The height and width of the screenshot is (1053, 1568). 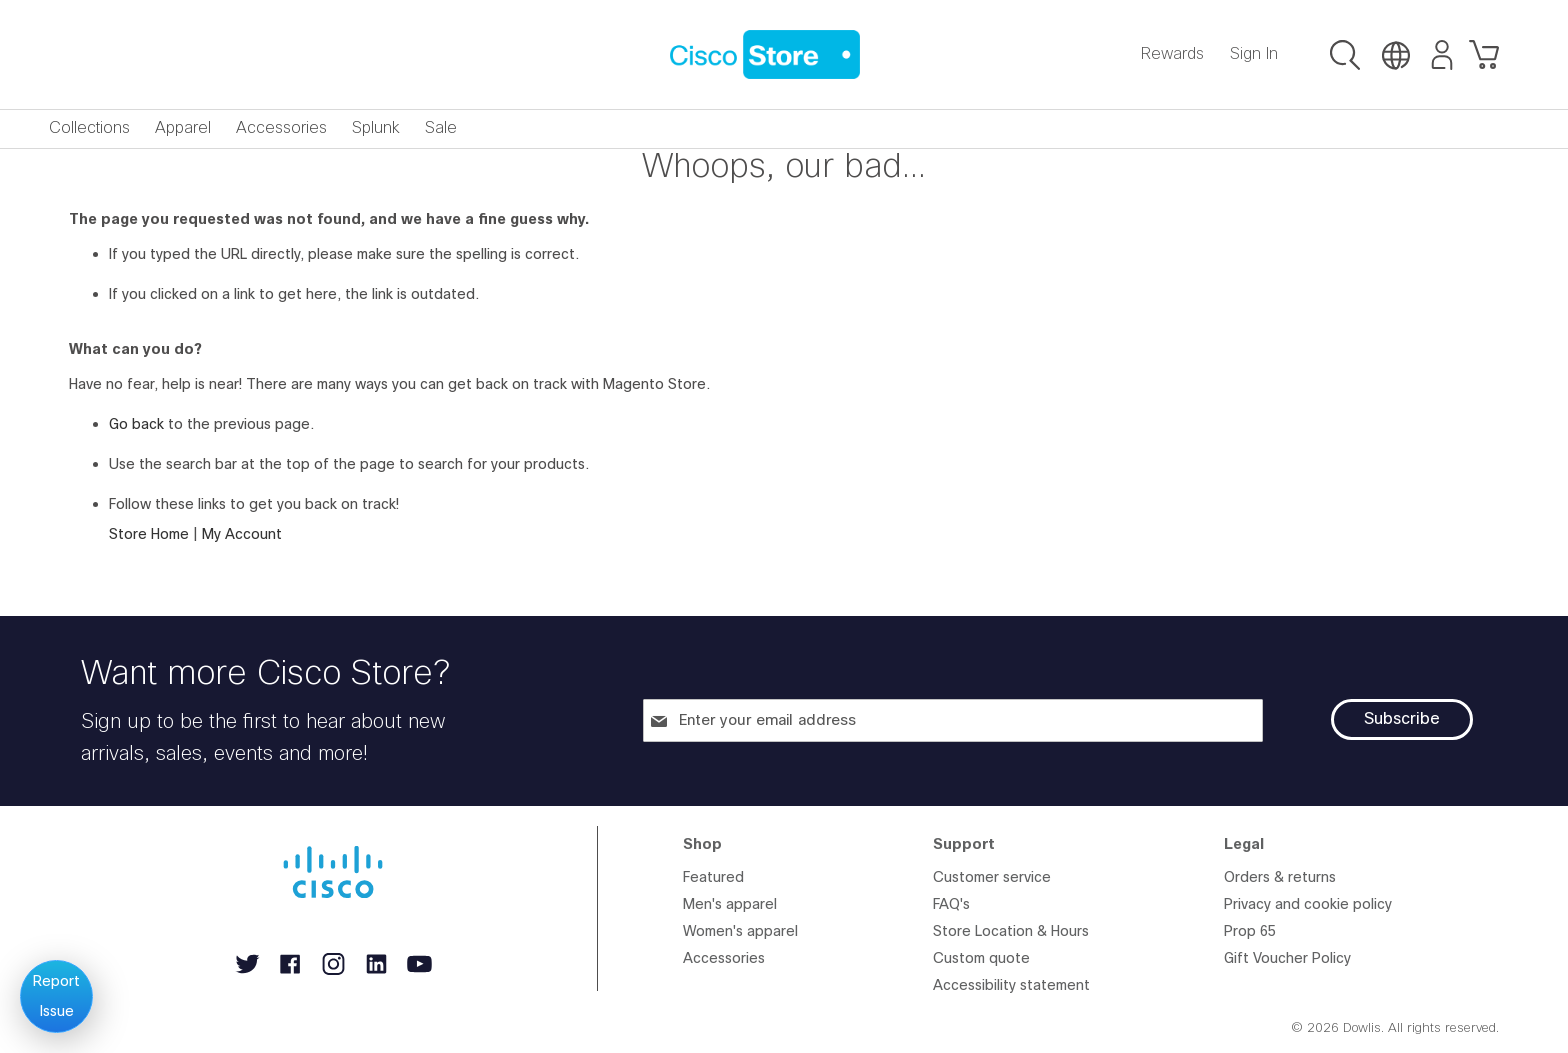 I want to click on Orders & returns, so click(x=1280, y=877).